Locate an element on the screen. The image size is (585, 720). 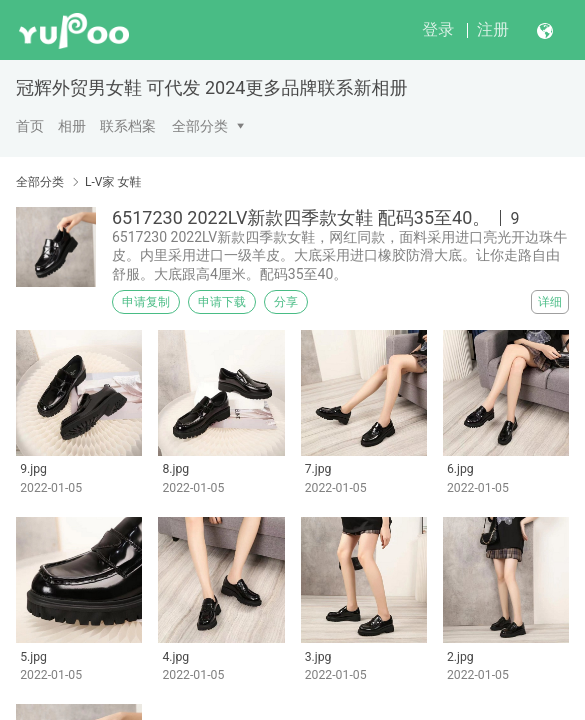
相册 is located at coordinates (72, 126).